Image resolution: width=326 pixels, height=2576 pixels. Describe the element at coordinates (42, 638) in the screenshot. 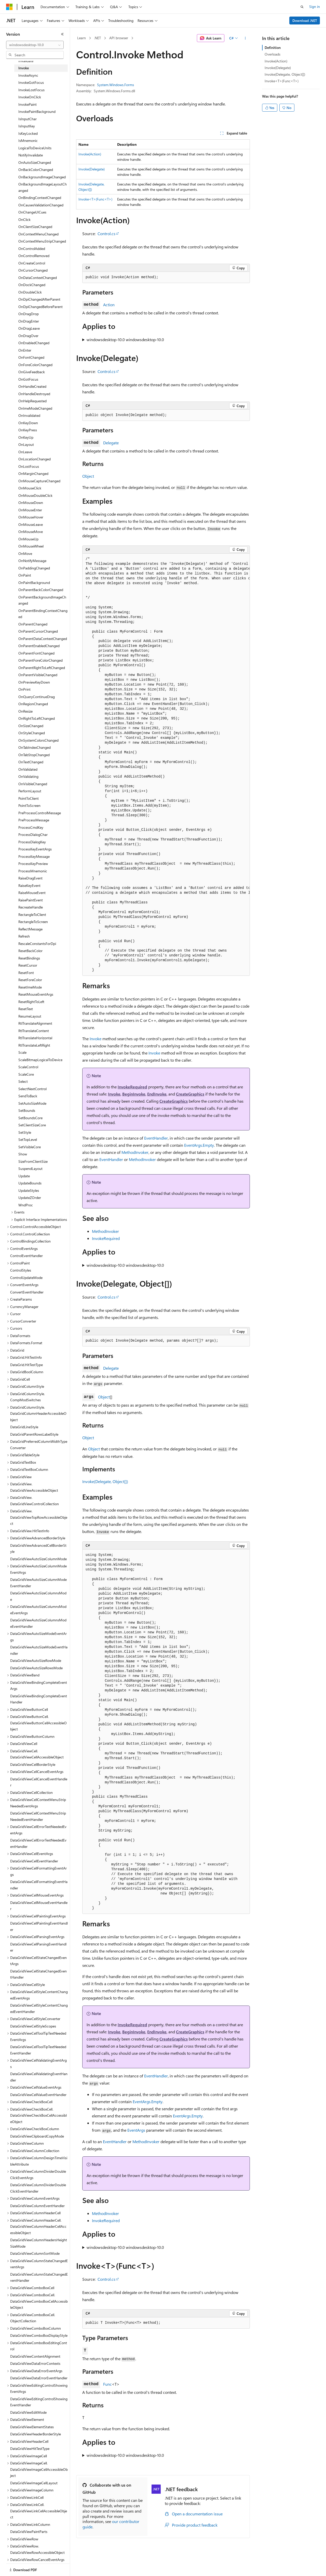

I see `OnParentDataContextChanged [treeitem]` at that location.